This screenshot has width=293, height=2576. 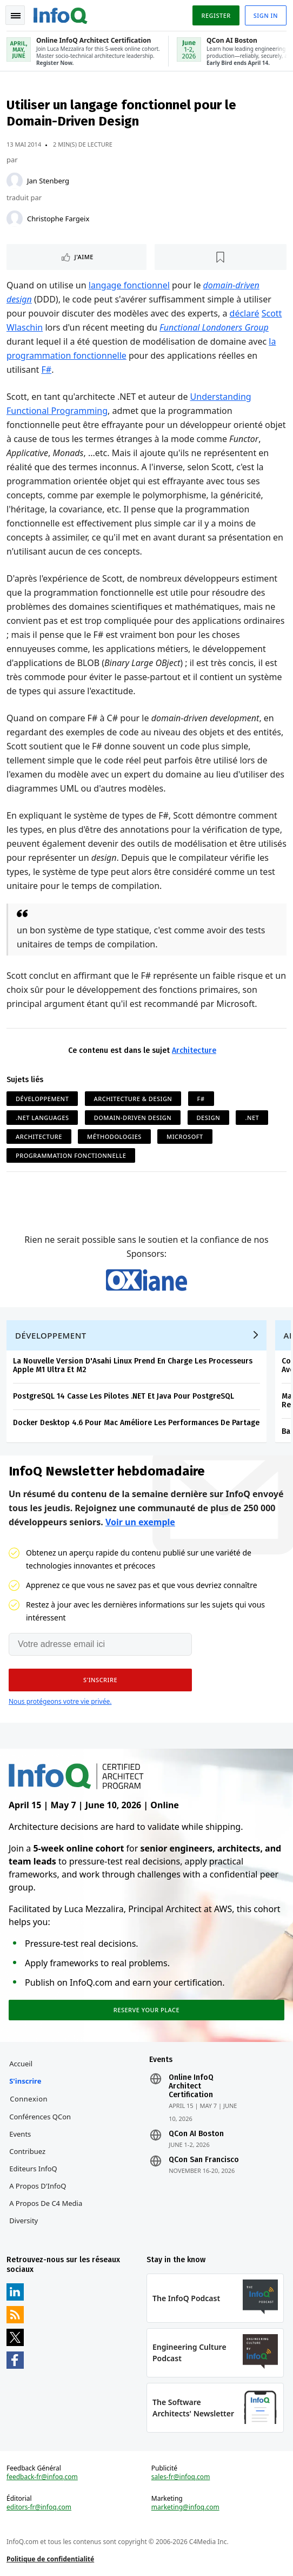 What do you see at coordinates (14, 181) in the screenshot?
I see `[Jan Stenberg]` at bounding box center [14, 181].